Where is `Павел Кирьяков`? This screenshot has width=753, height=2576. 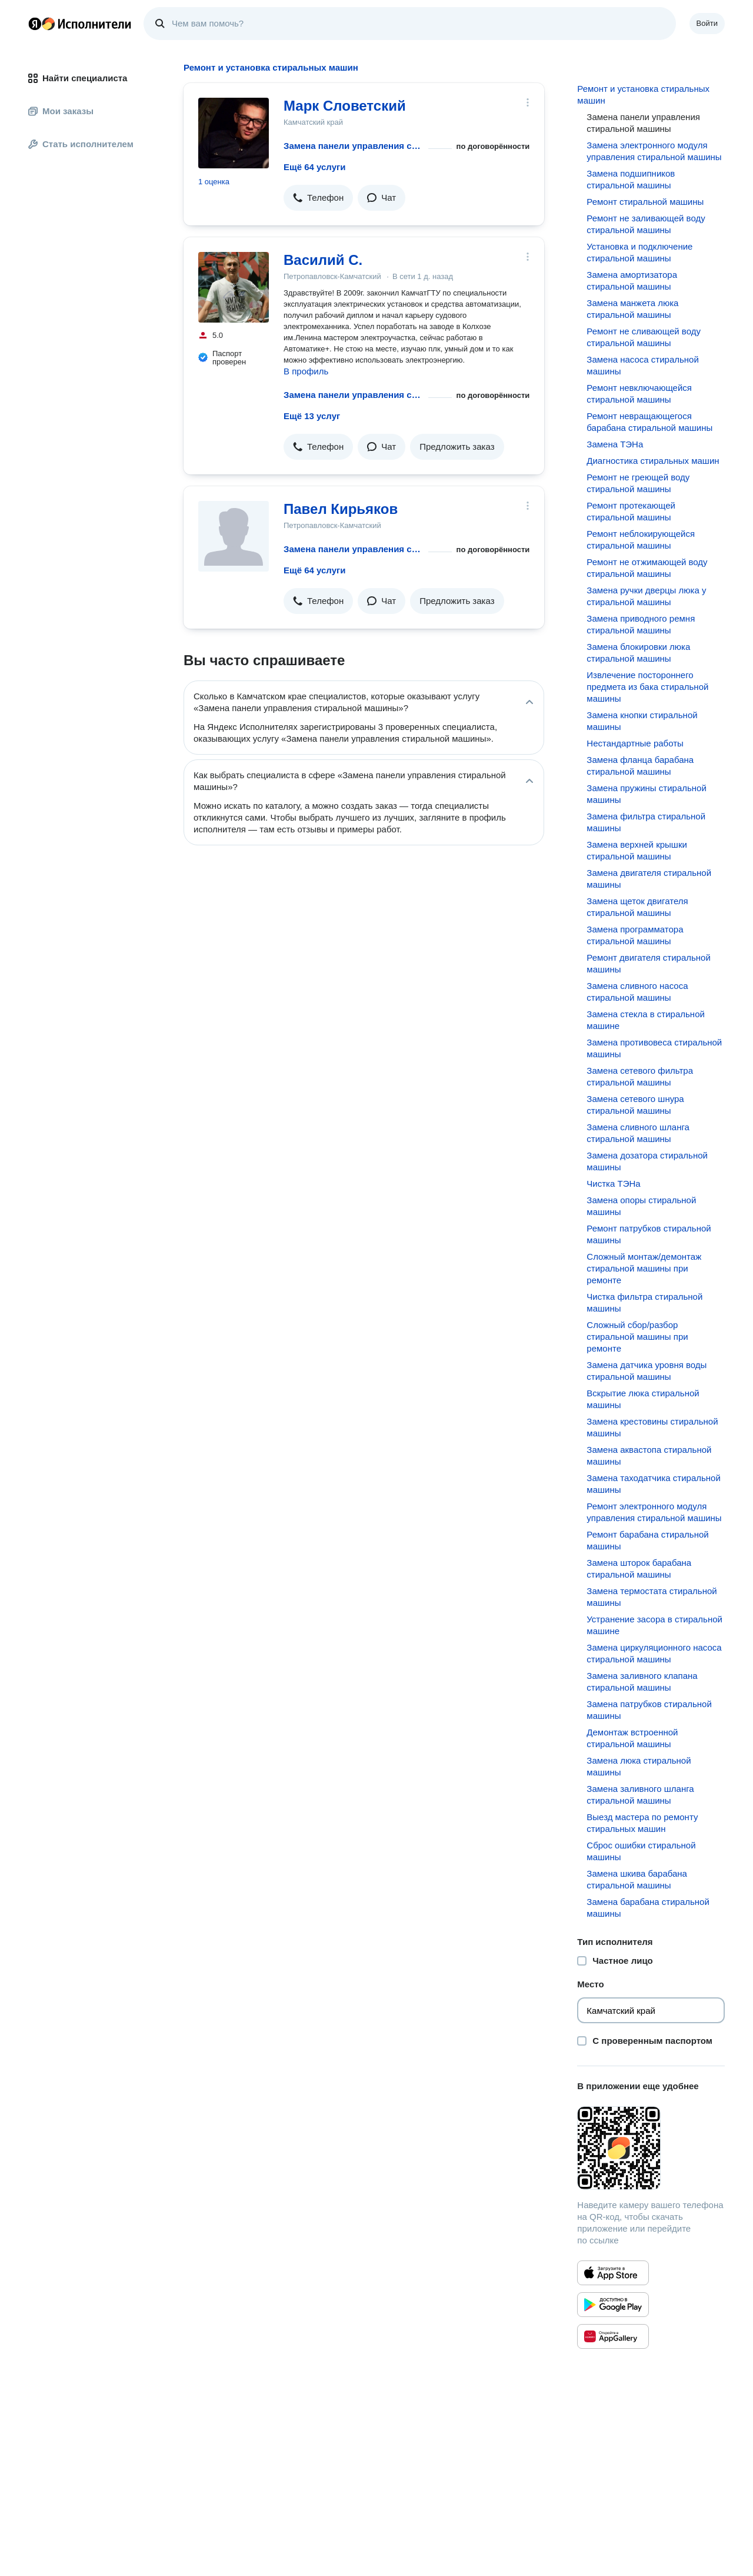
Павел Кирьяков is located at coordinates (341, 509).